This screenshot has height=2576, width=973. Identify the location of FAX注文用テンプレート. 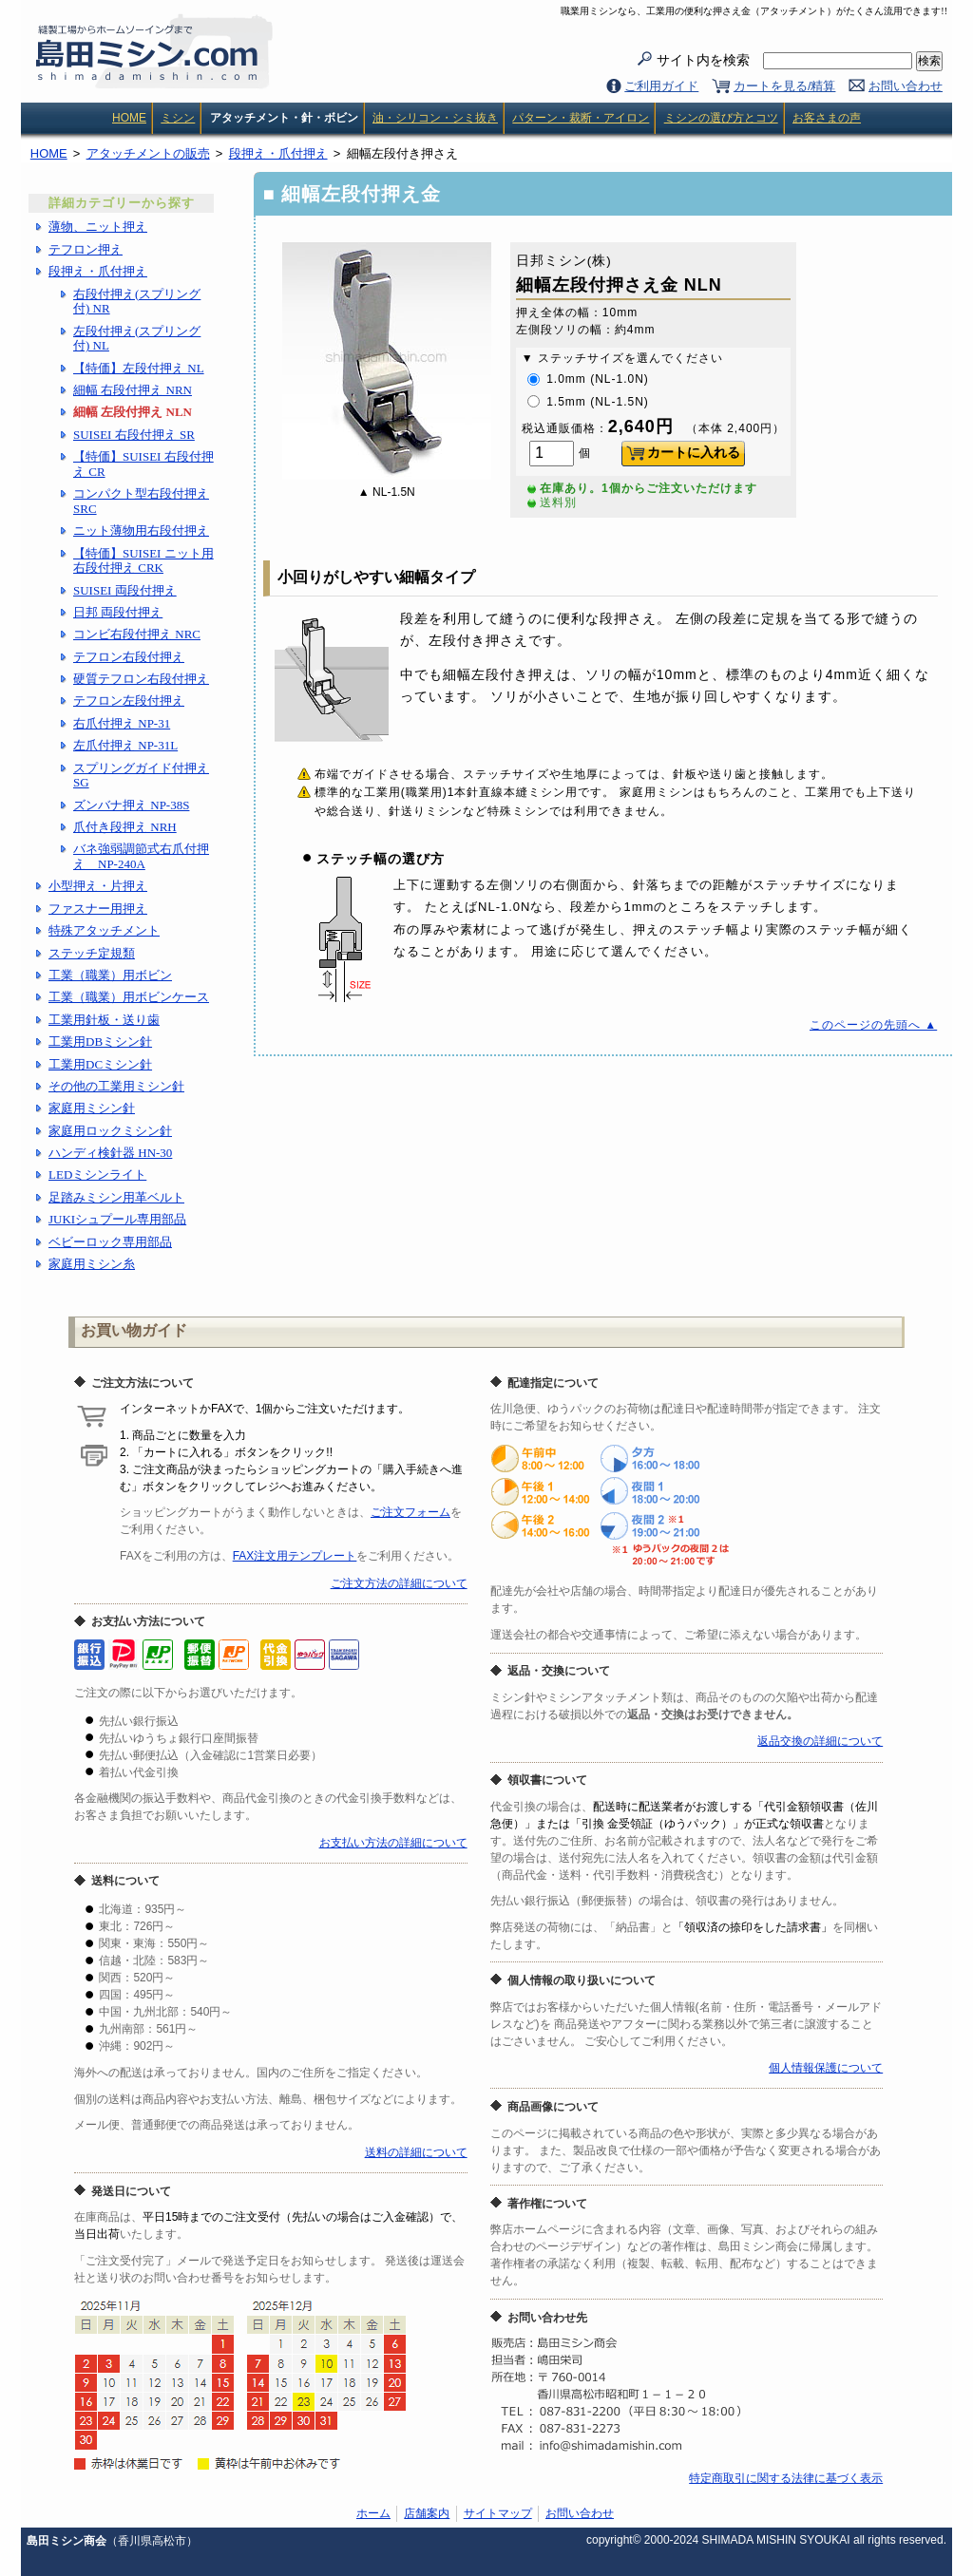
(295, 1556).